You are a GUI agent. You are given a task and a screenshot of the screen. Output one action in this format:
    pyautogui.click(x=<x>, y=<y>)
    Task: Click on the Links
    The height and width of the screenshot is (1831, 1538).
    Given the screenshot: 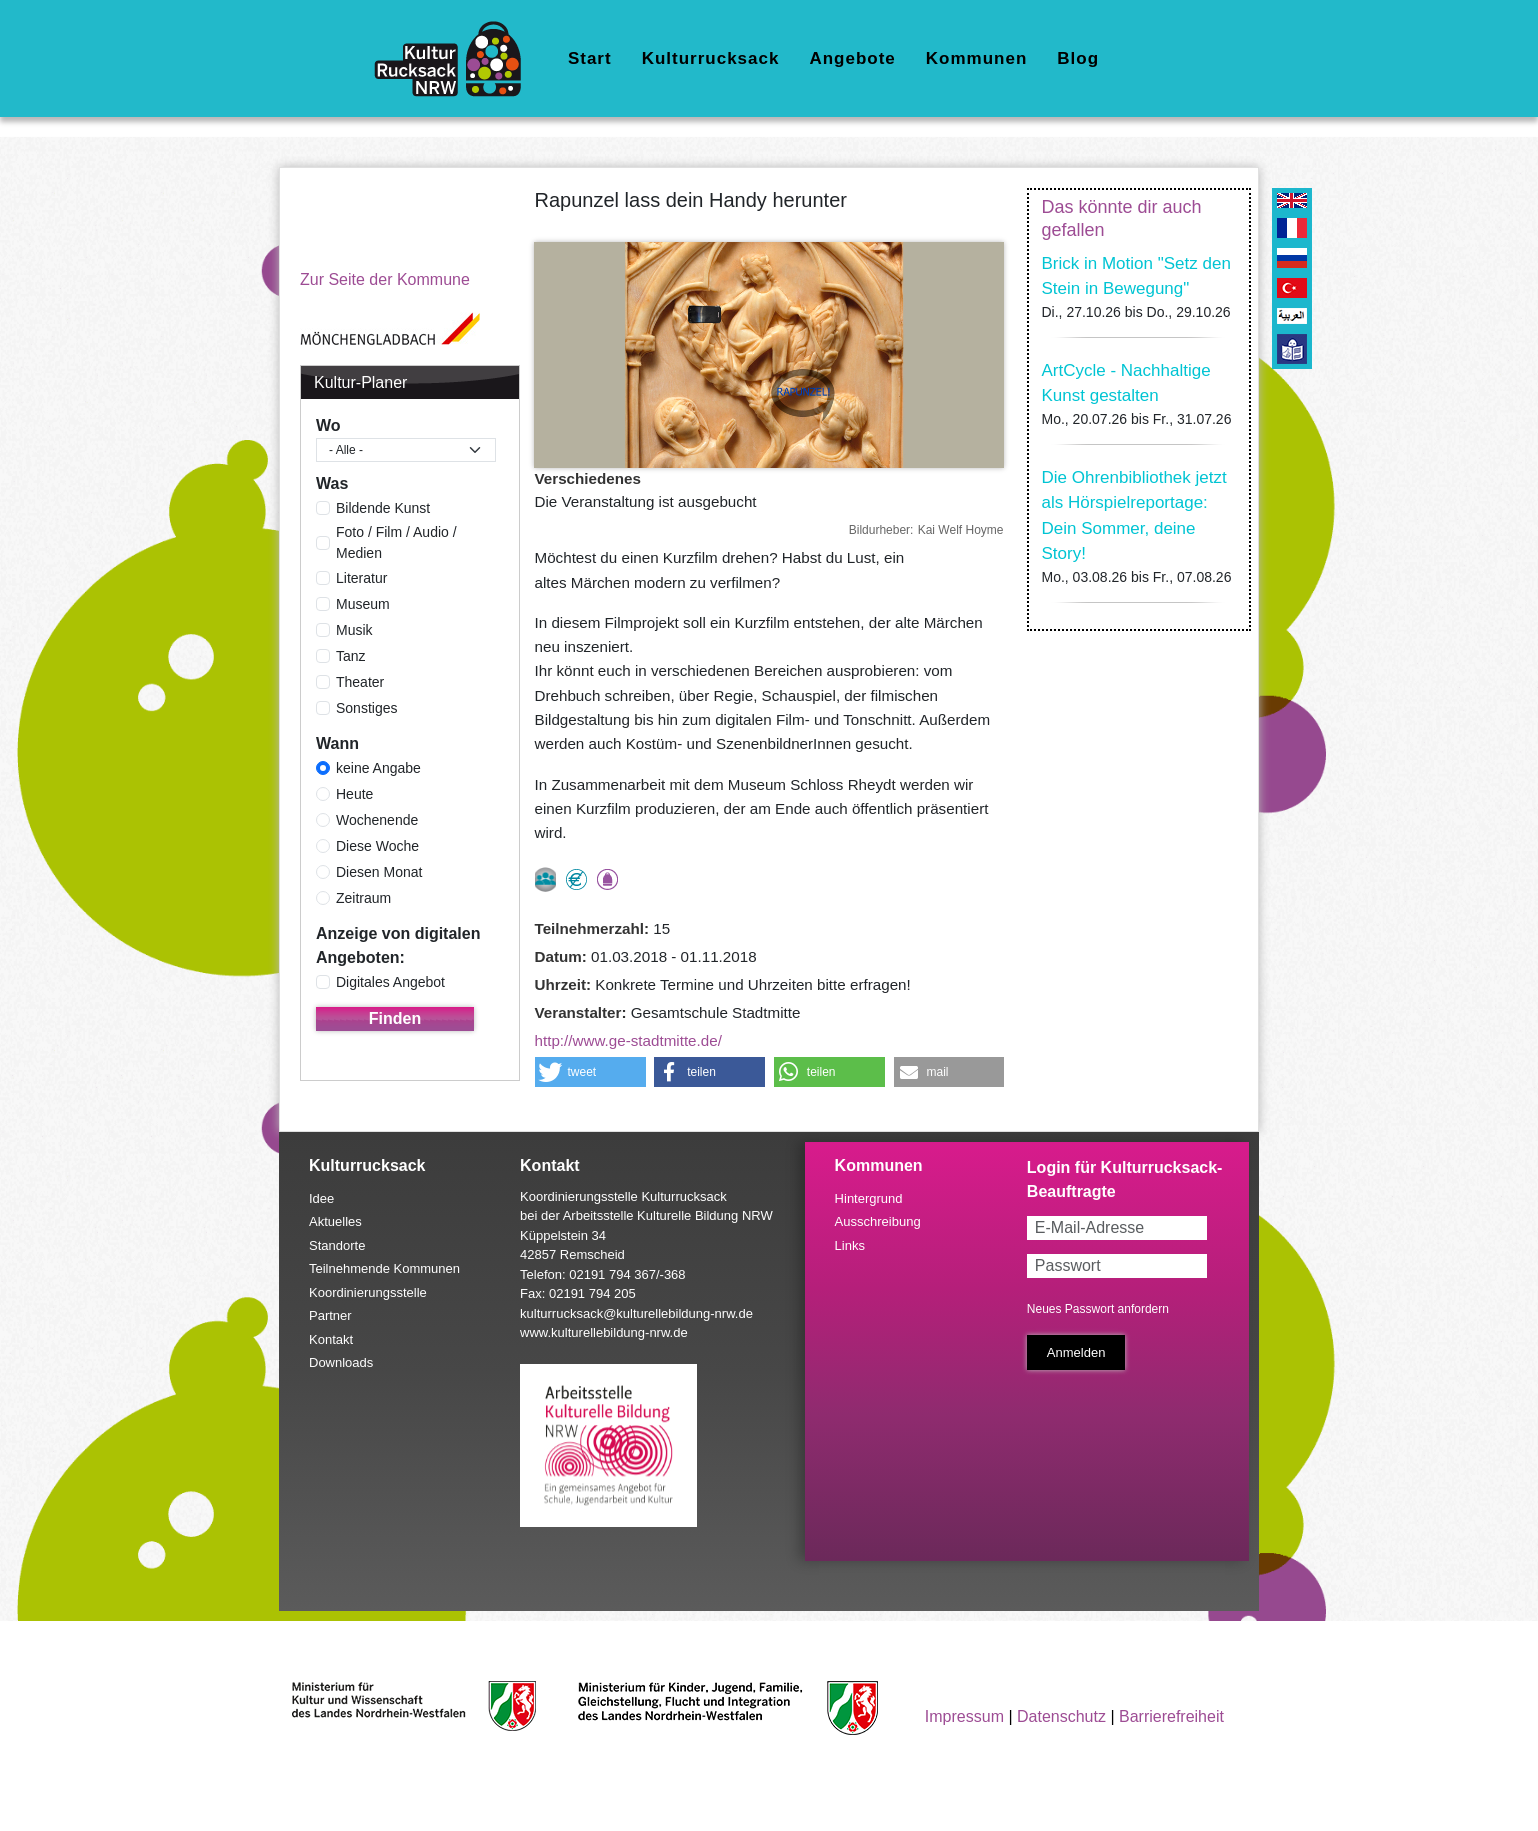 What is the action you would take?
    pyautogui.click(x=850, y=1245)
    